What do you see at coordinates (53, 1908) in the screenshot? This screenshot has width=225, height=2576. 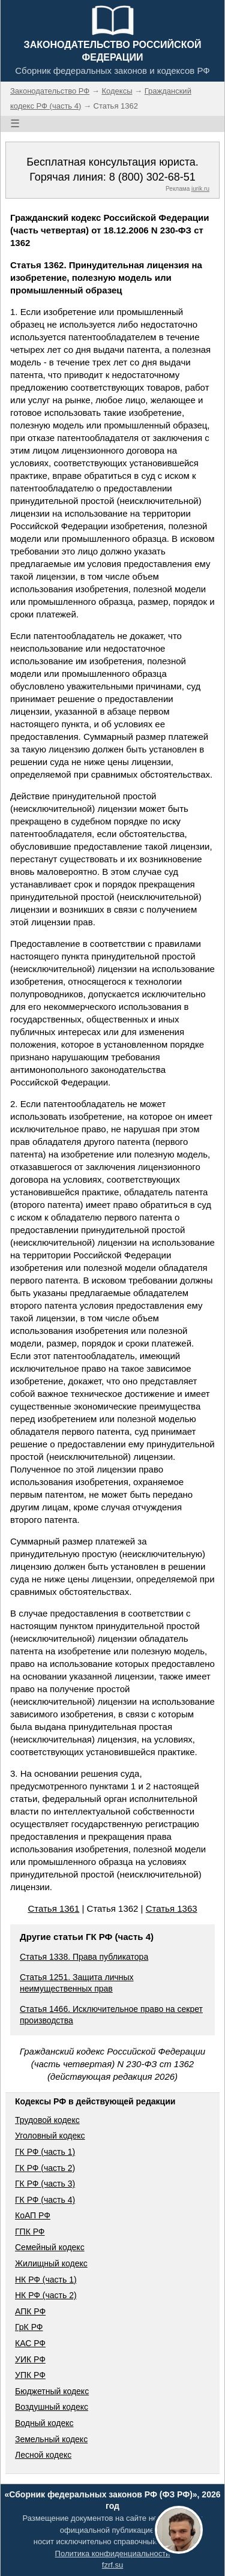 I see `Статья 1361` at bounding box center [53, 1908].